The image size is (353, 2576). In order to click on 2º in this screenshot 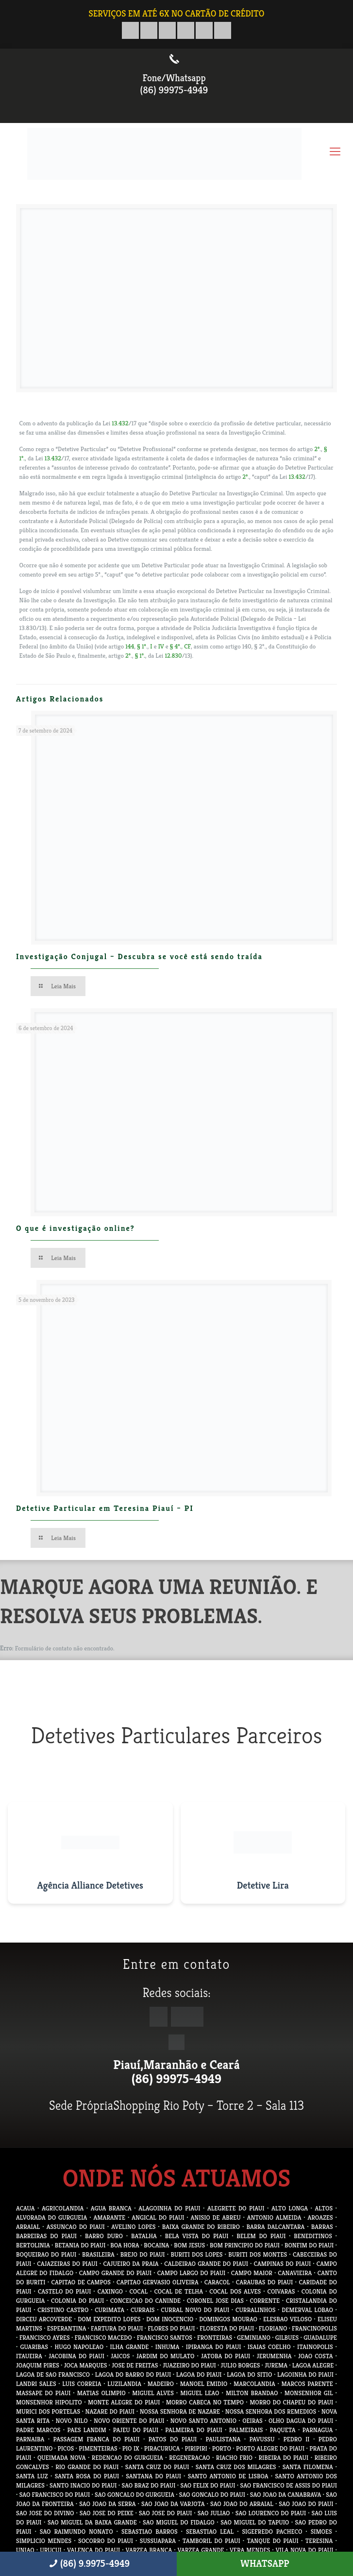, I will do `click(316, 449)`.